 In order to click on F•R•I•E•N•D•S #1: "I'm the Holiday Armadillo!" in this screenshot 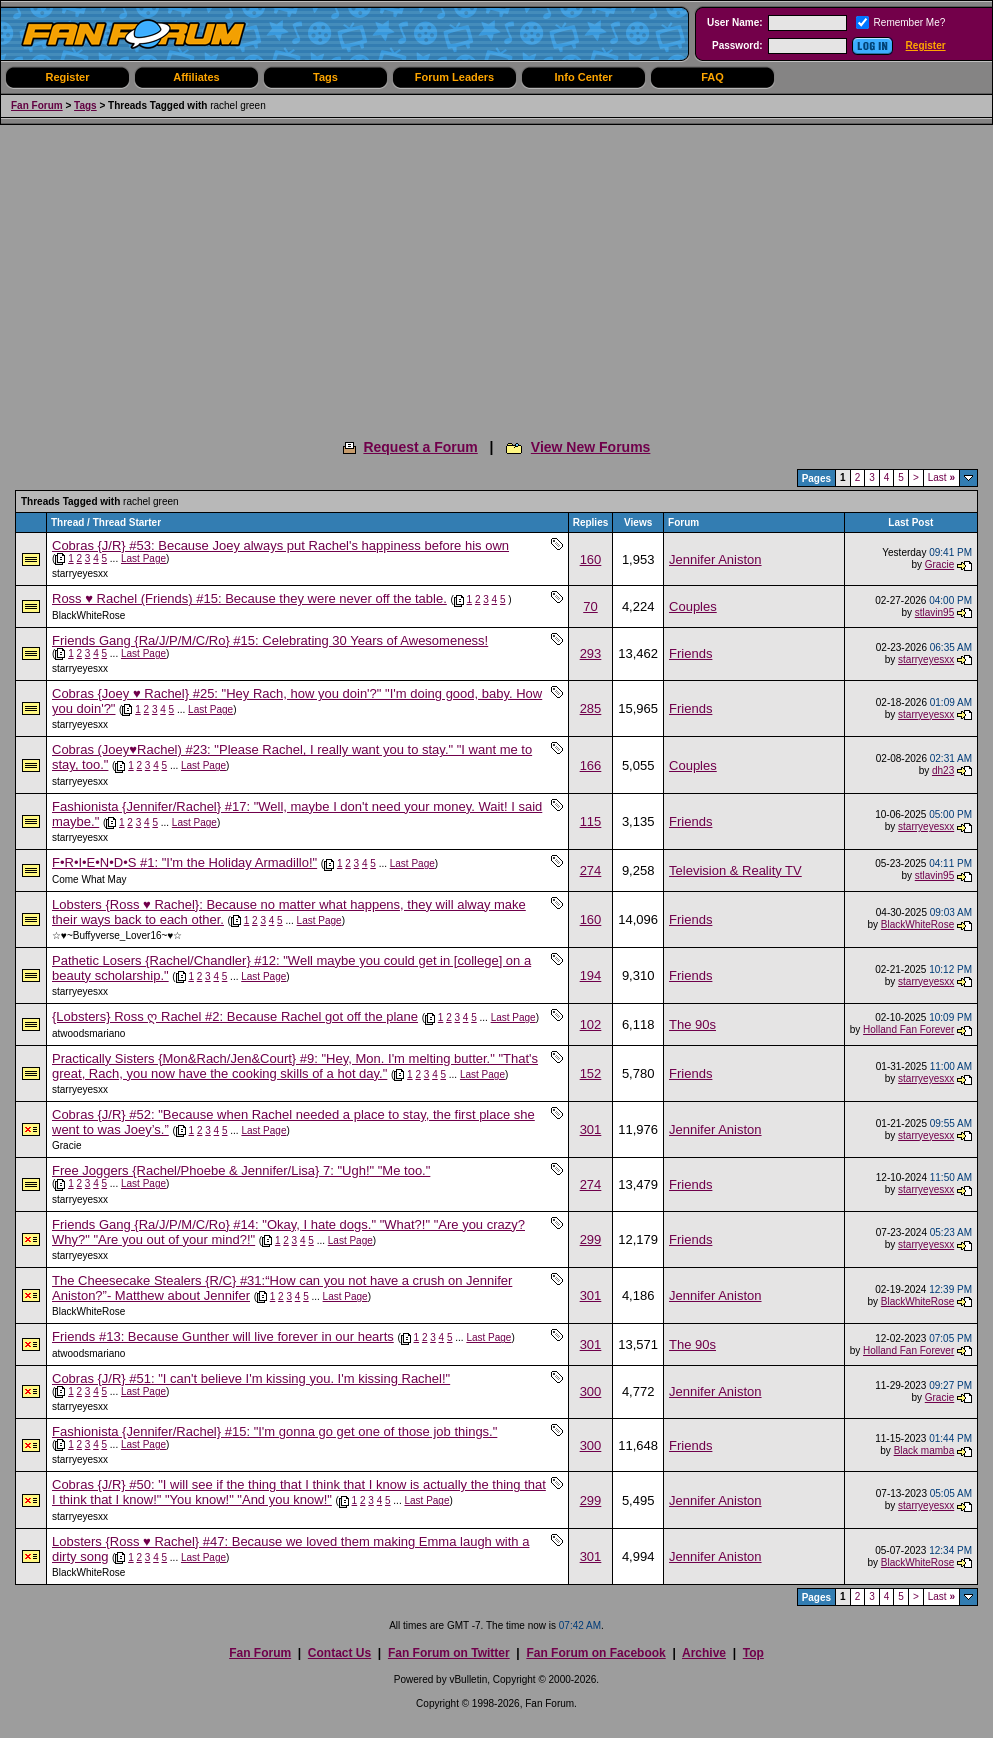, I will do `click(184, 862)`.